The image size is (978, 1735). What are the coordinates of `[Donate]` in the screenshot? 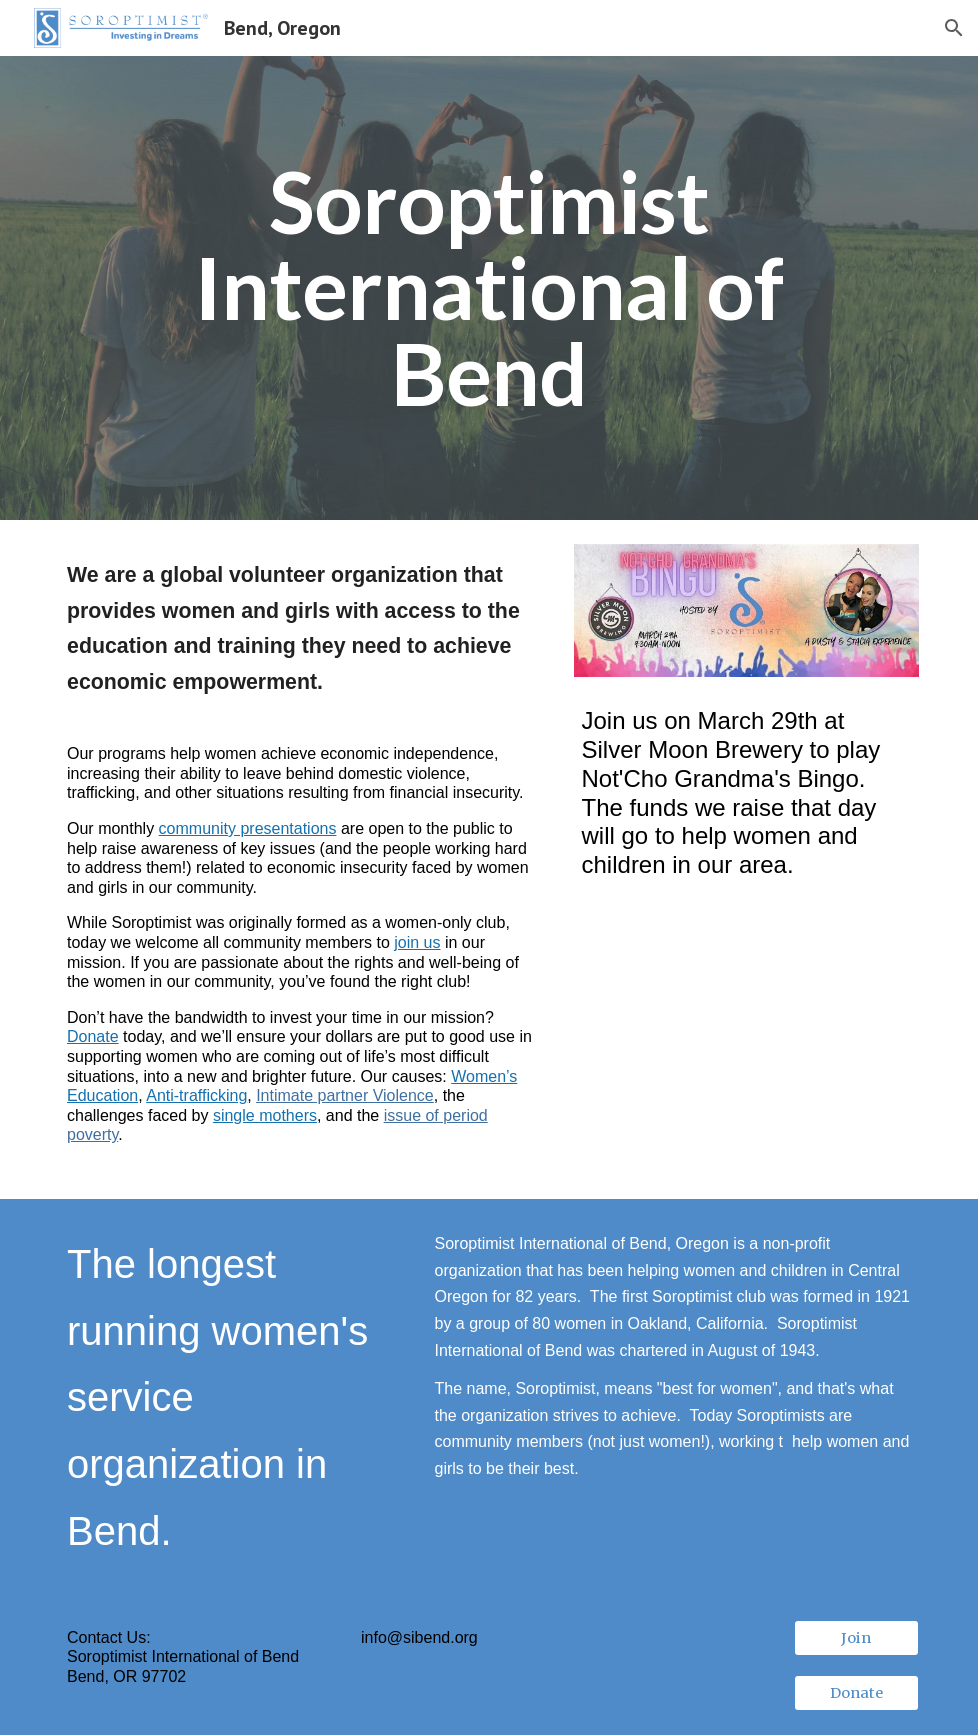 It's located at (856, 1692).